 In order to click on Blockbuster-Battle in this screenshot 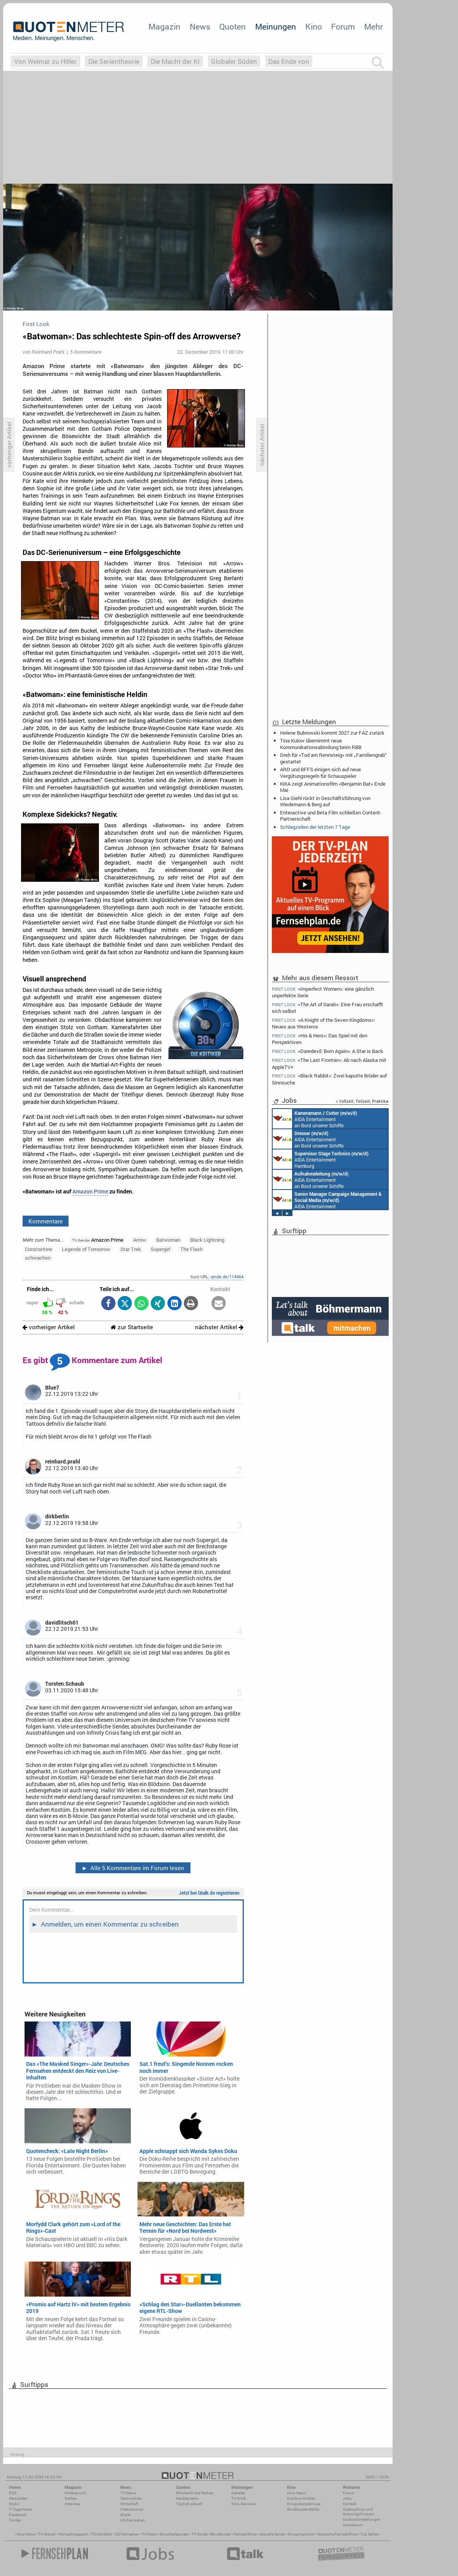, I will do `click(303, 2509)`.